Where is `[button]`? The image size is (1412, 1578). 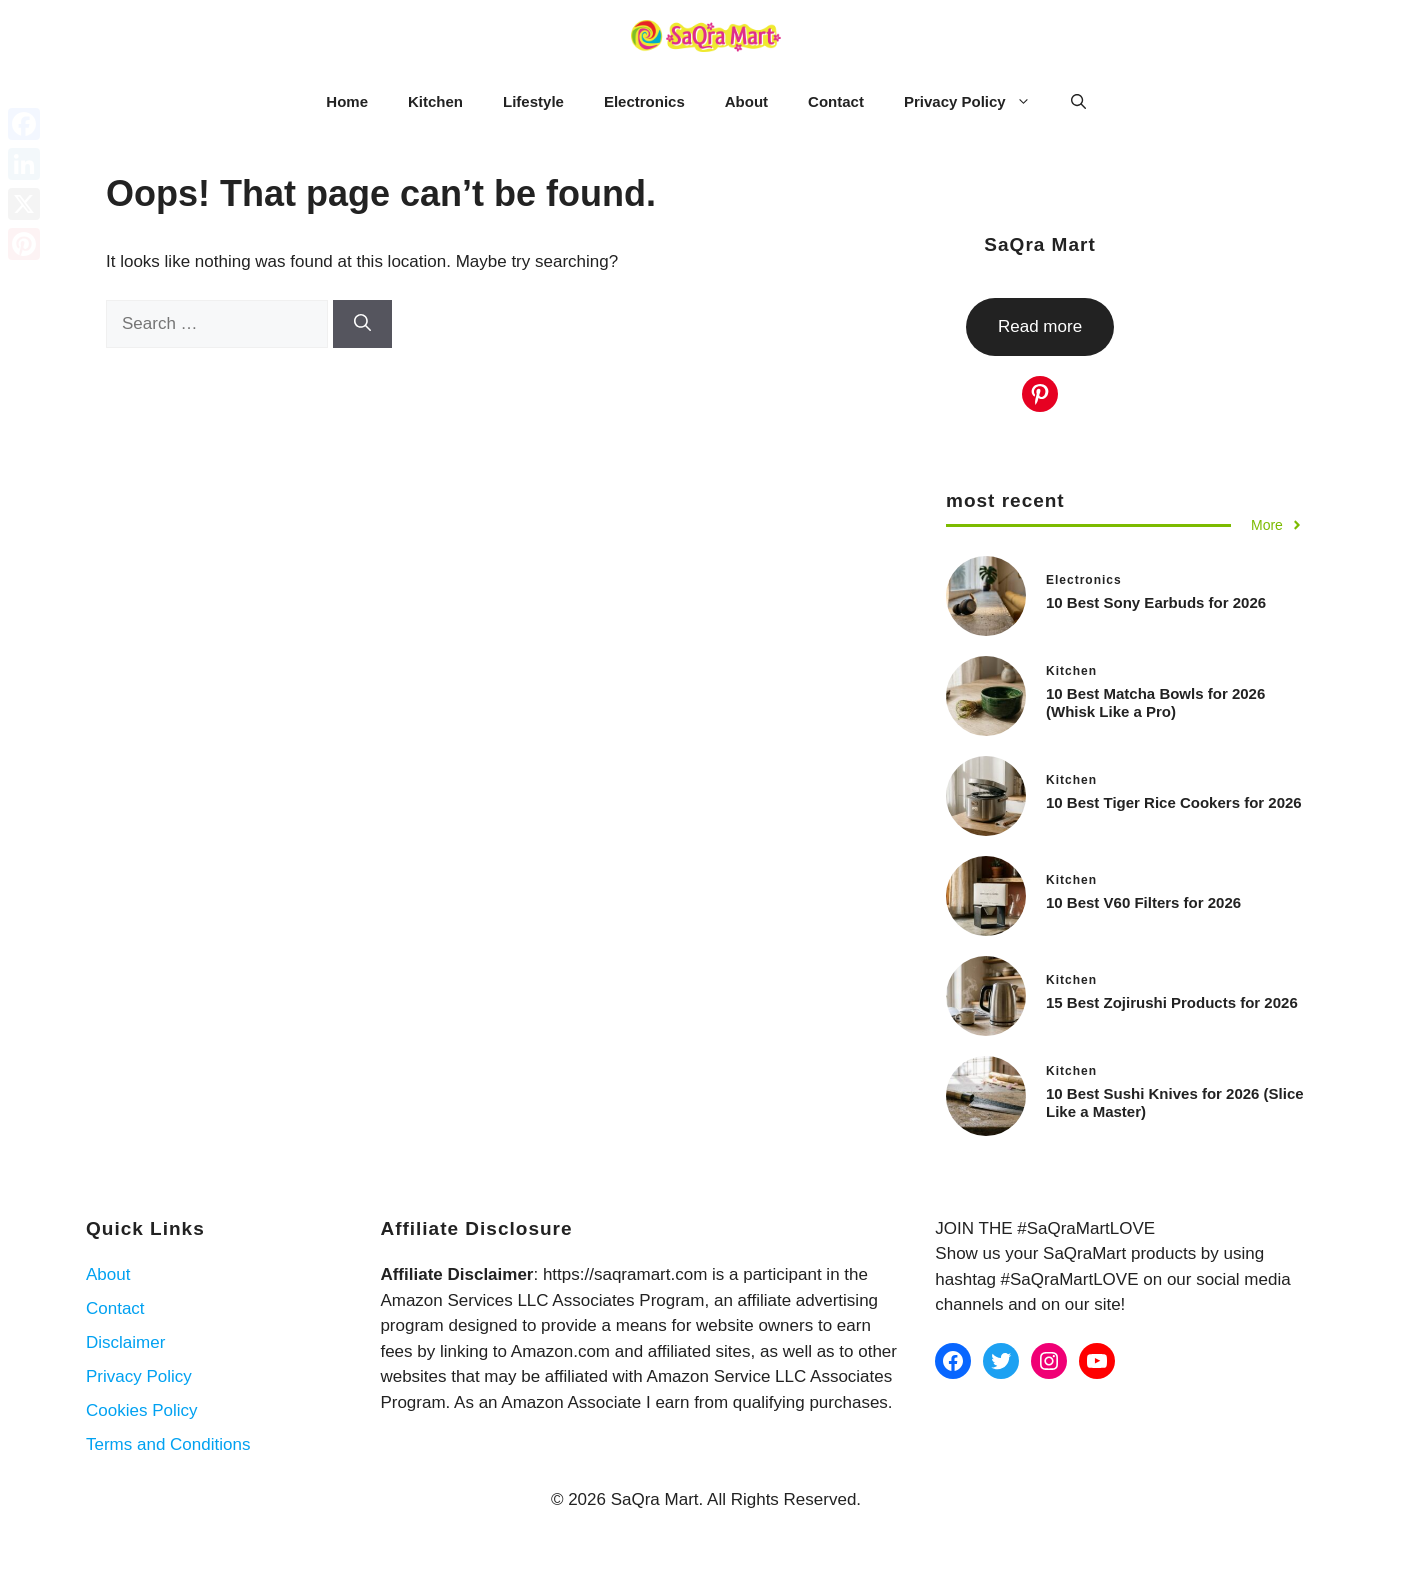 [button] is located at coordinates (1078, 102).